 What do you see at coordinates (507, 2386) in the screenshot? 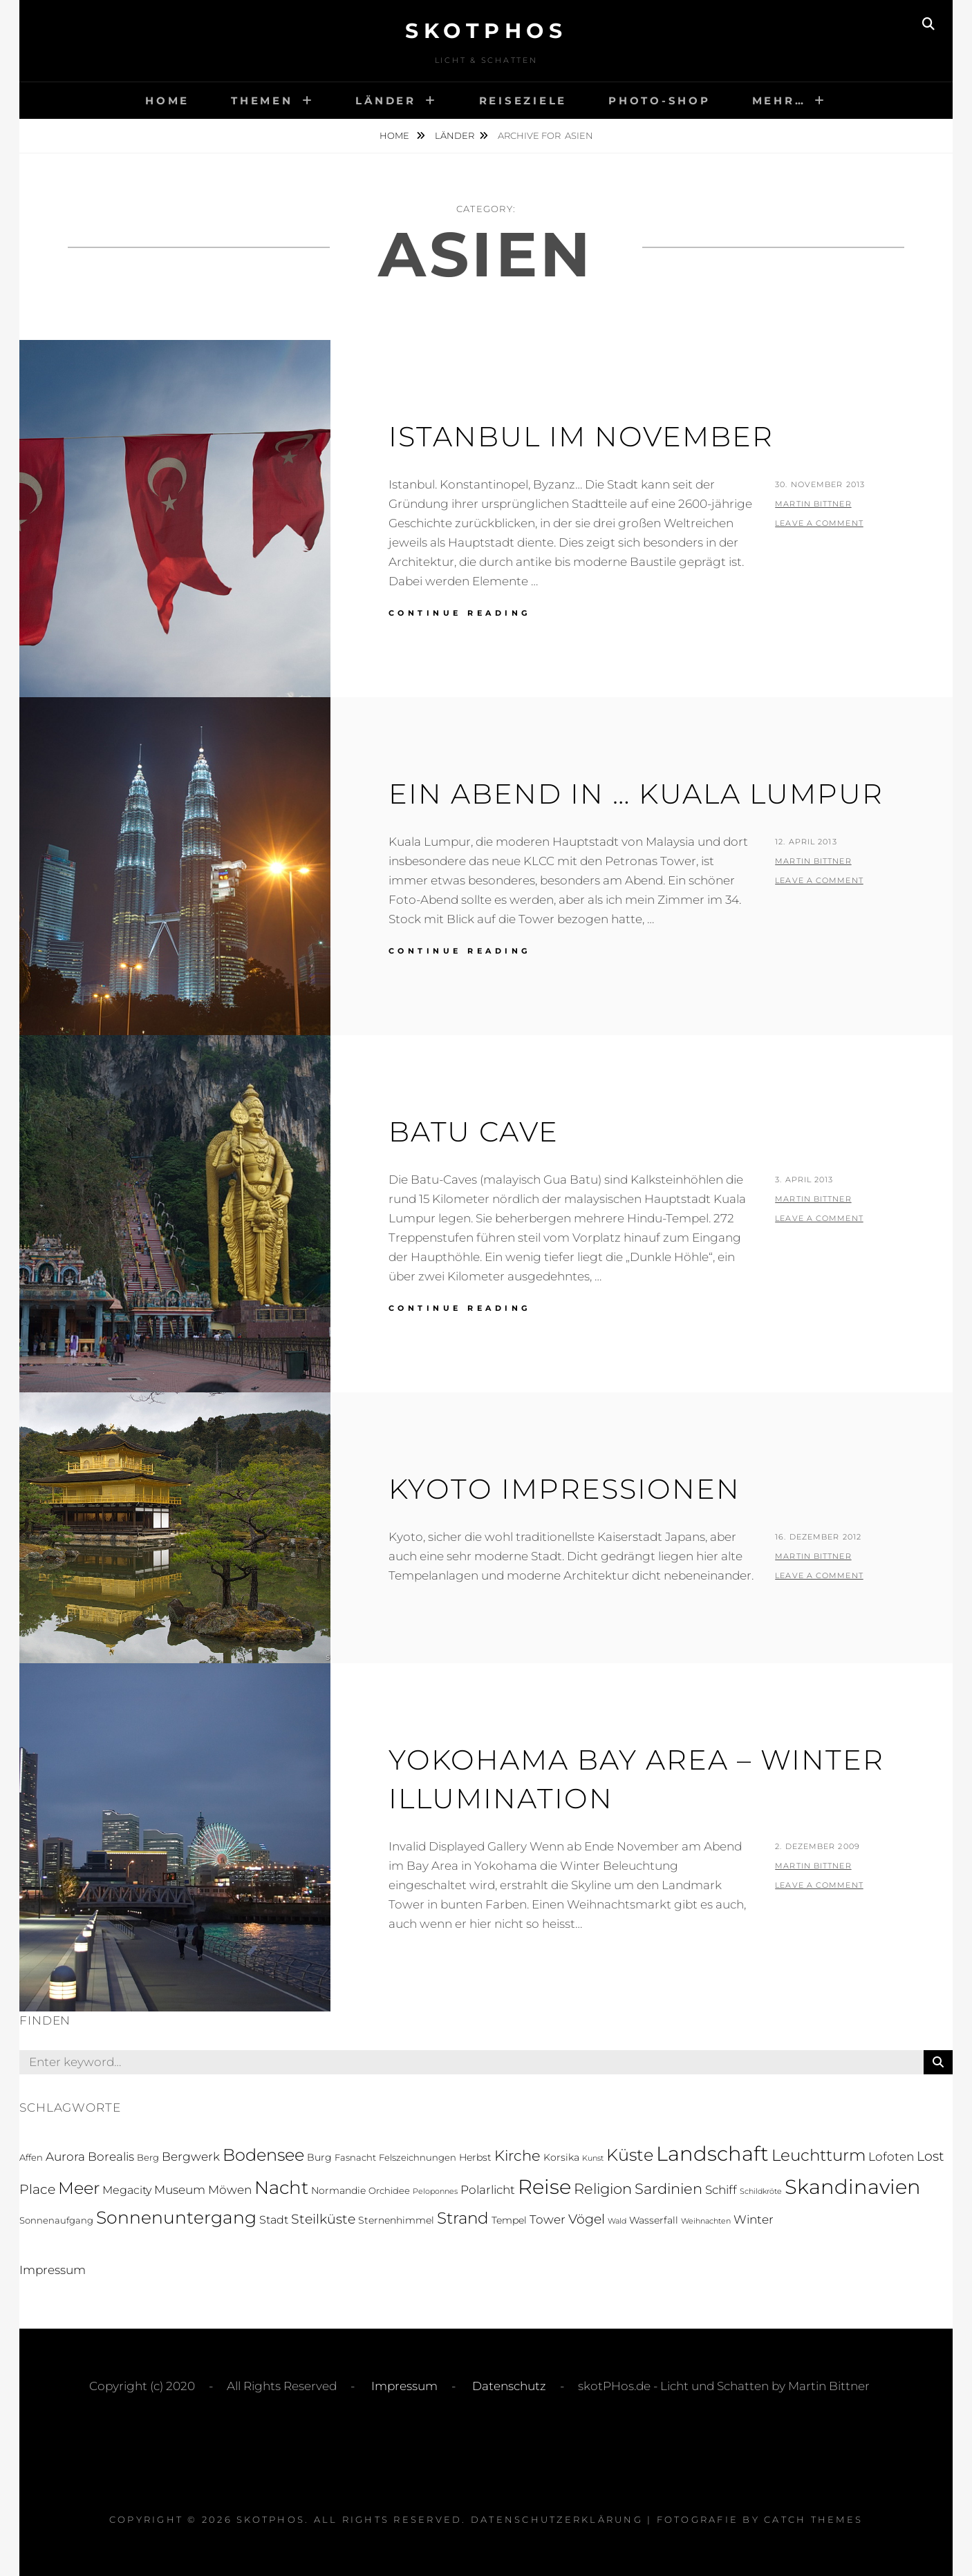
I see `Datenschutz` at bounding box center [507, 2386].